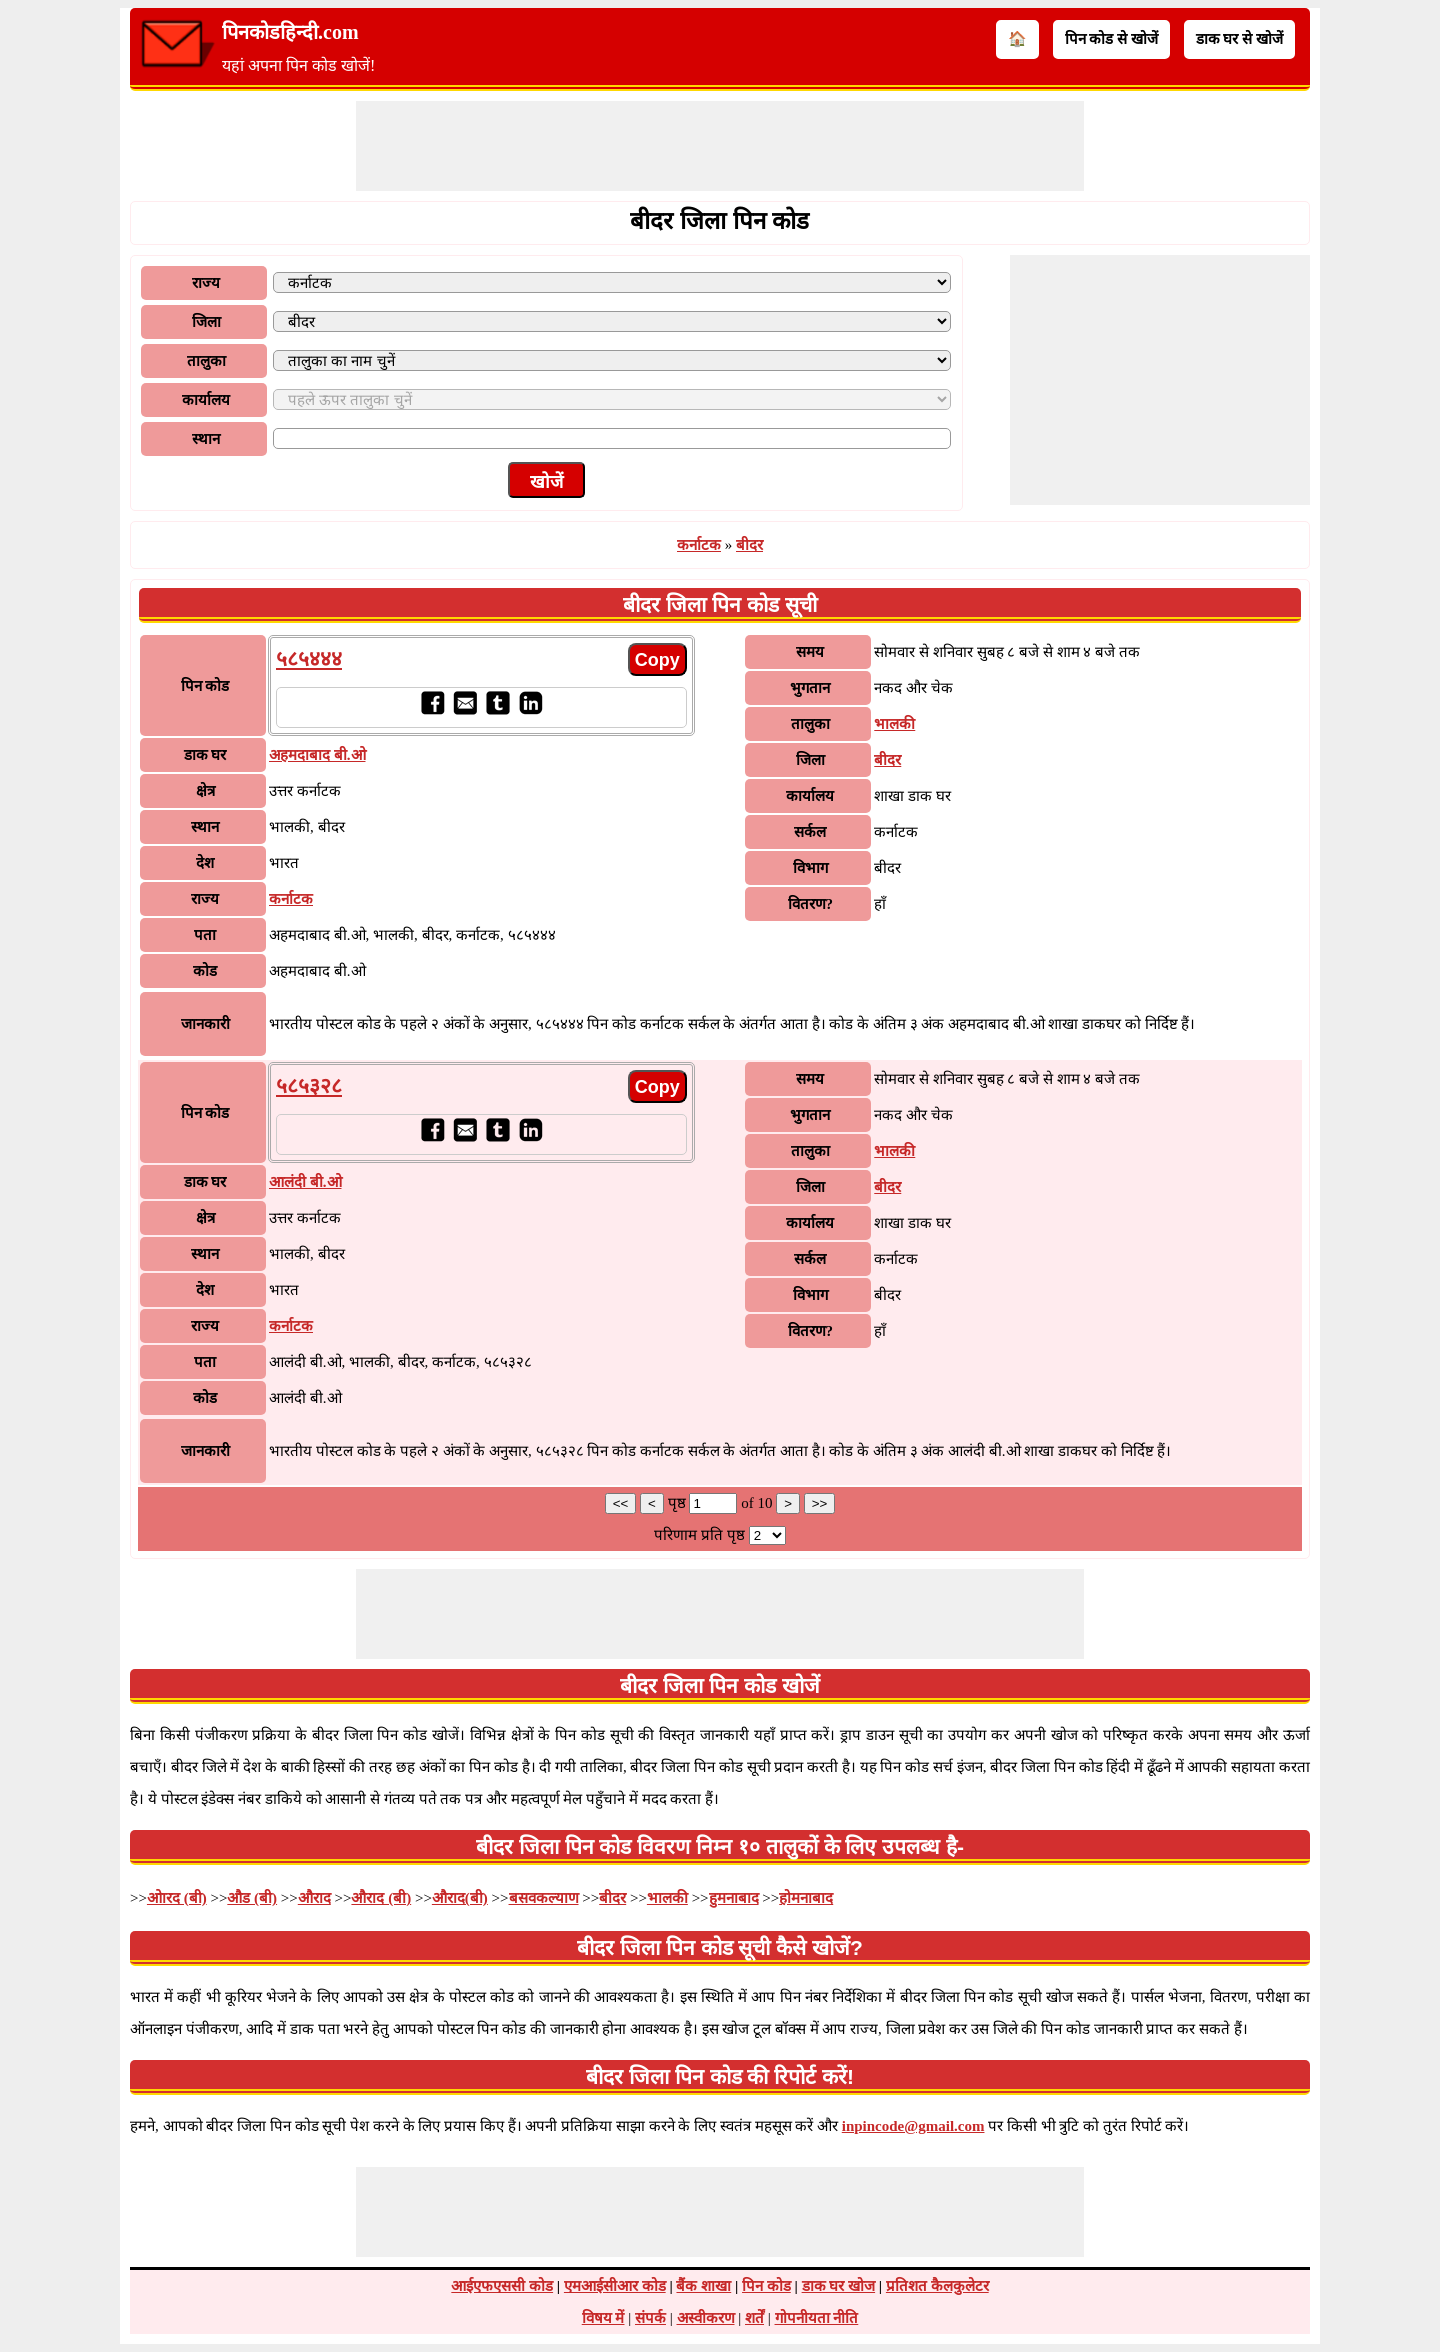 The width and height of the screenshot is (1440, 2352). I want to click on पिन कोड, so click(766, 2286).